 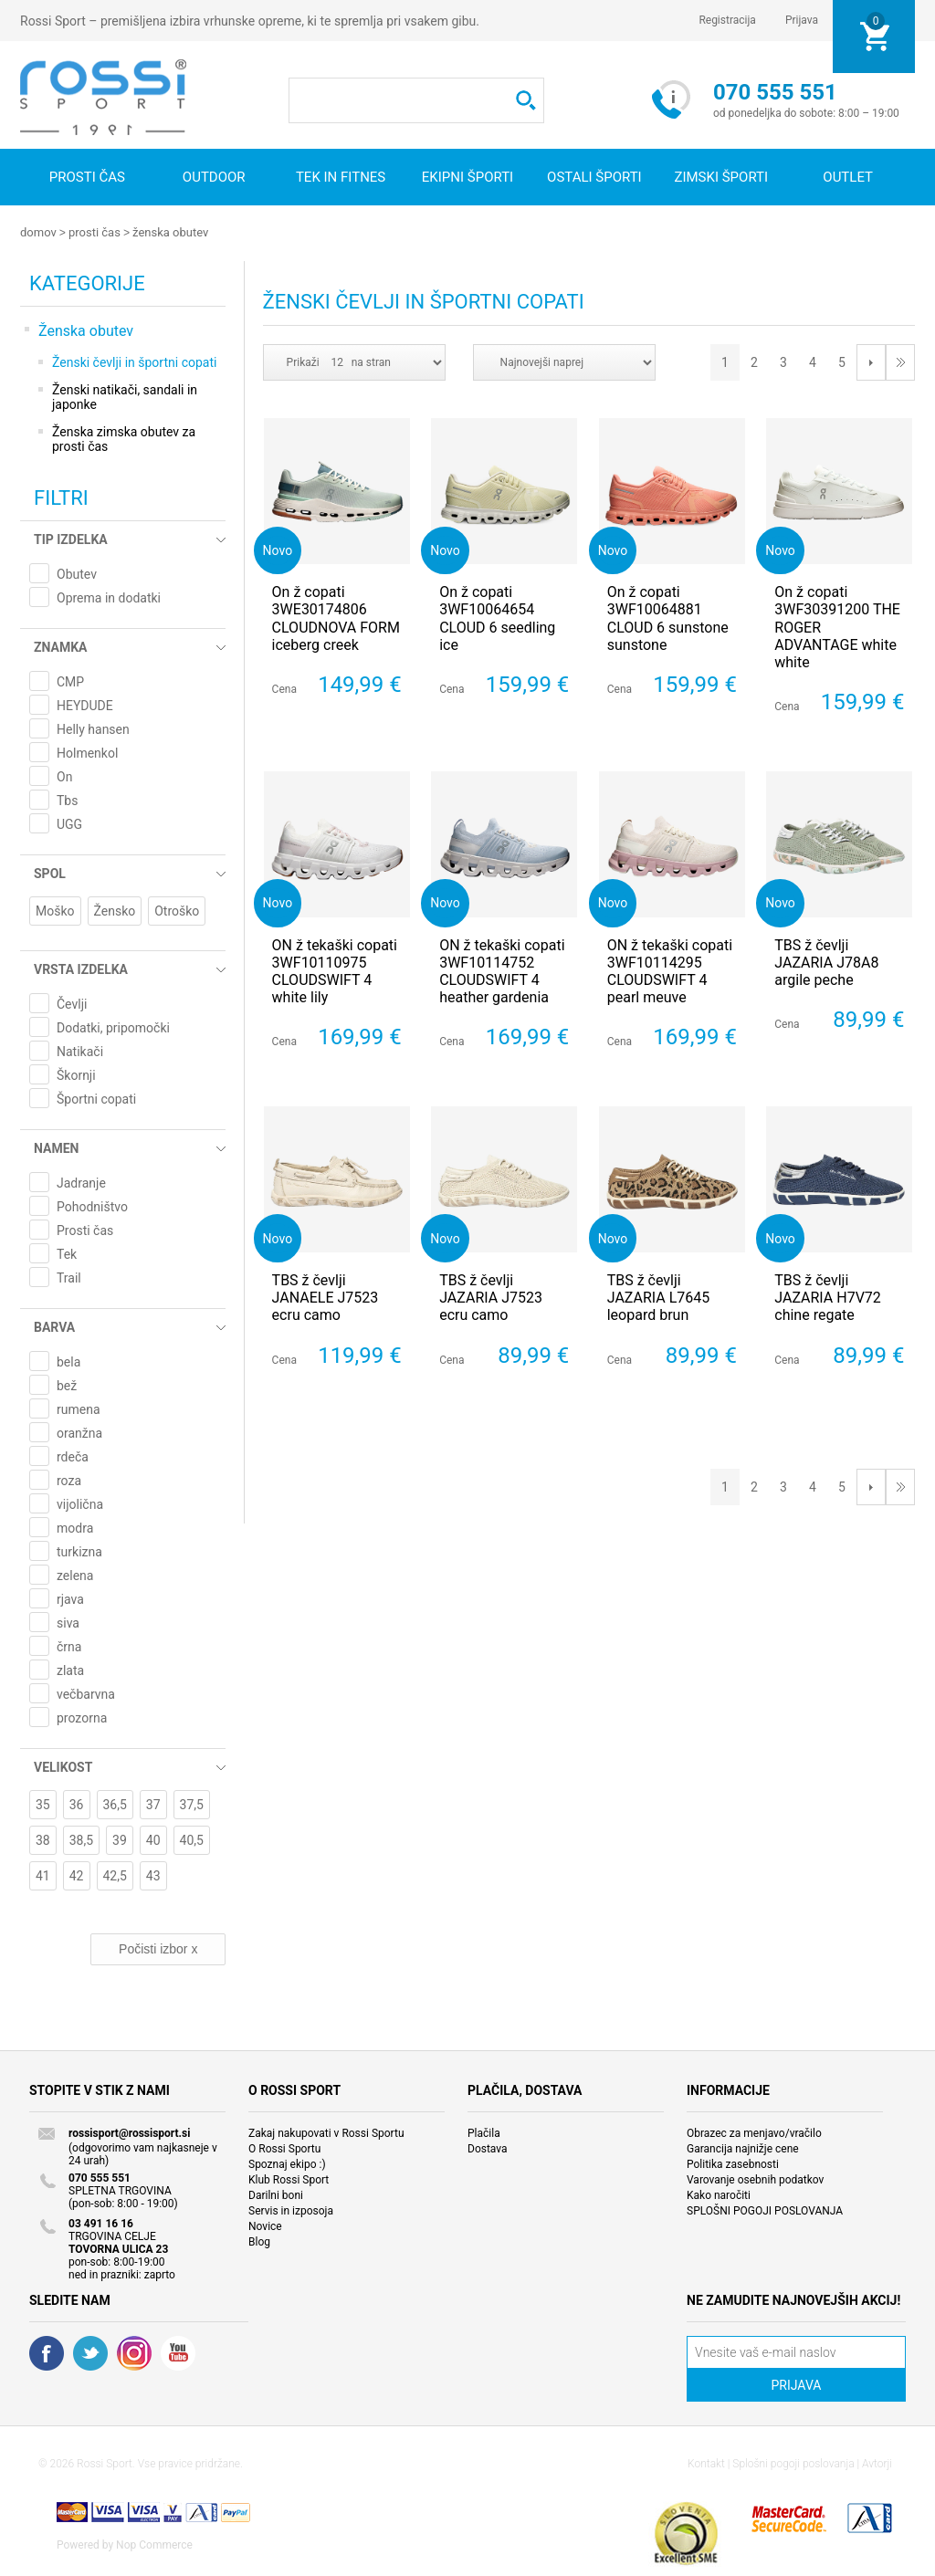 What do you see at coordinates (69, 1646) in the screenshot?
I see `črna` at bounding box center [69, 1646].